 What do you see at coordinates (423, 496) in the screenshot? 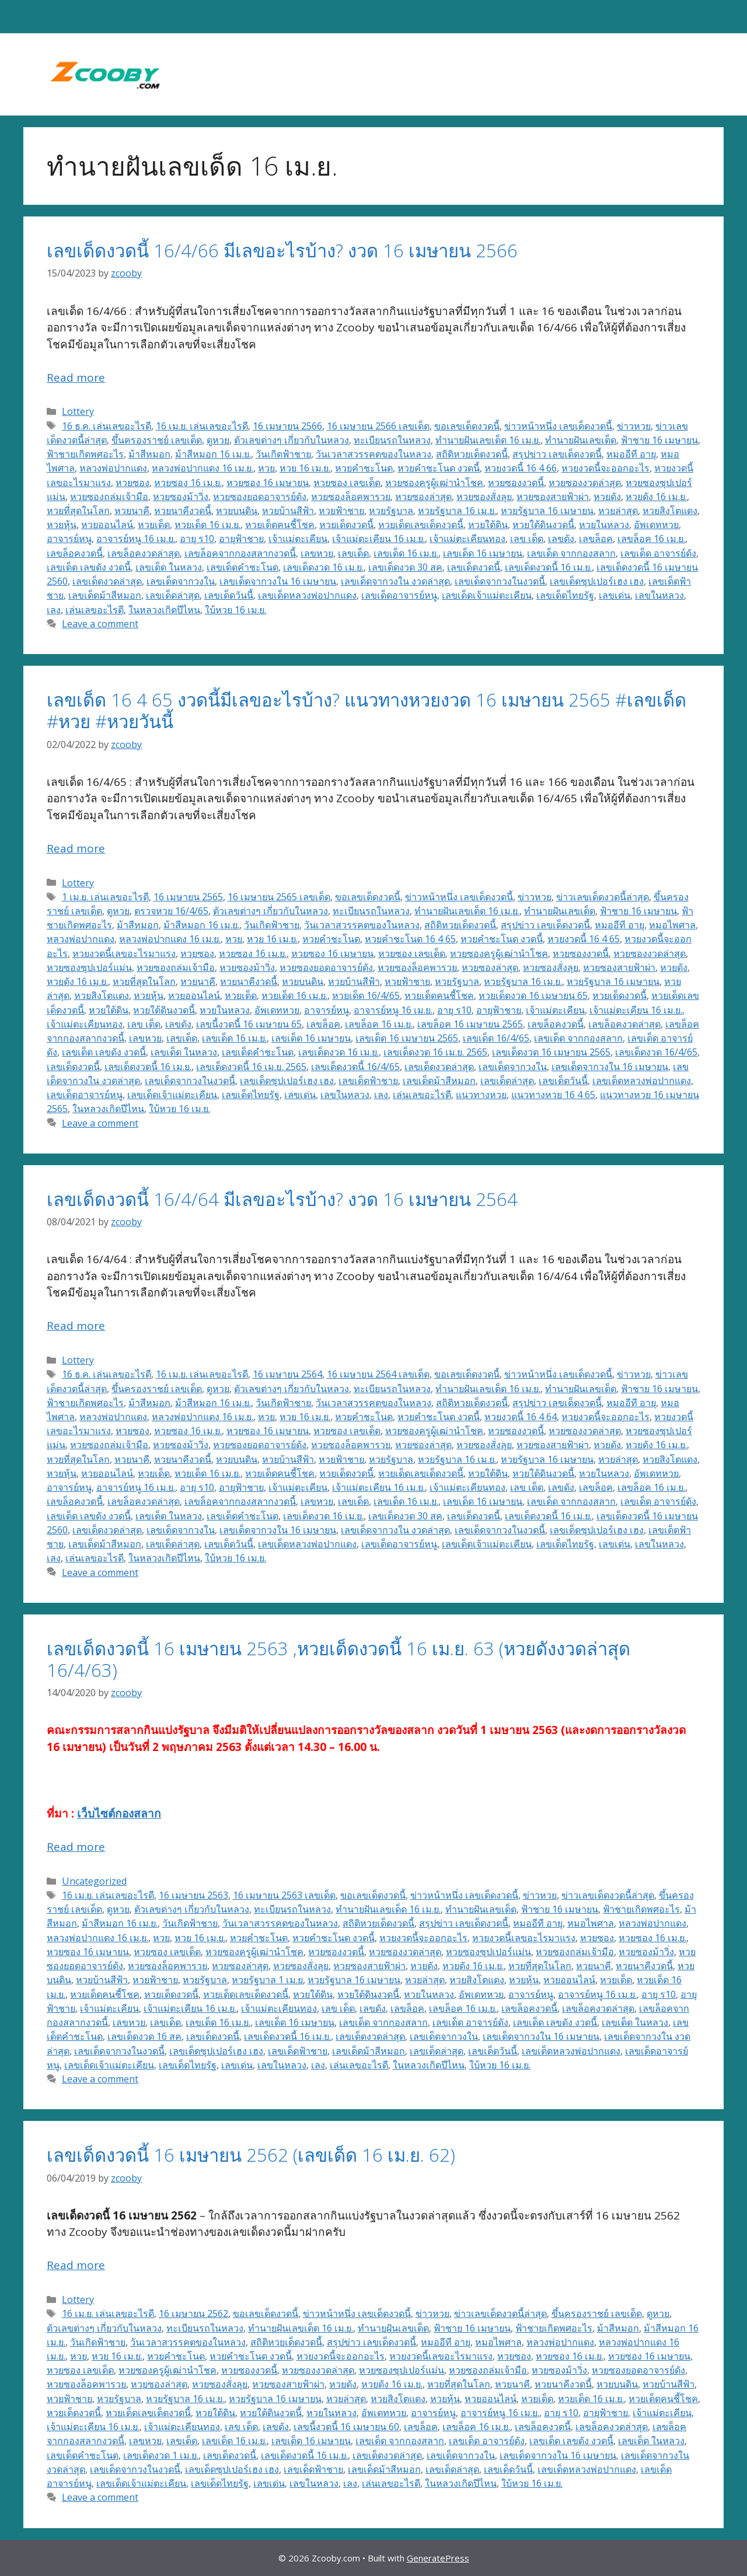
I see `หวยซองล่าสุด` at bounding box center [423, 496].